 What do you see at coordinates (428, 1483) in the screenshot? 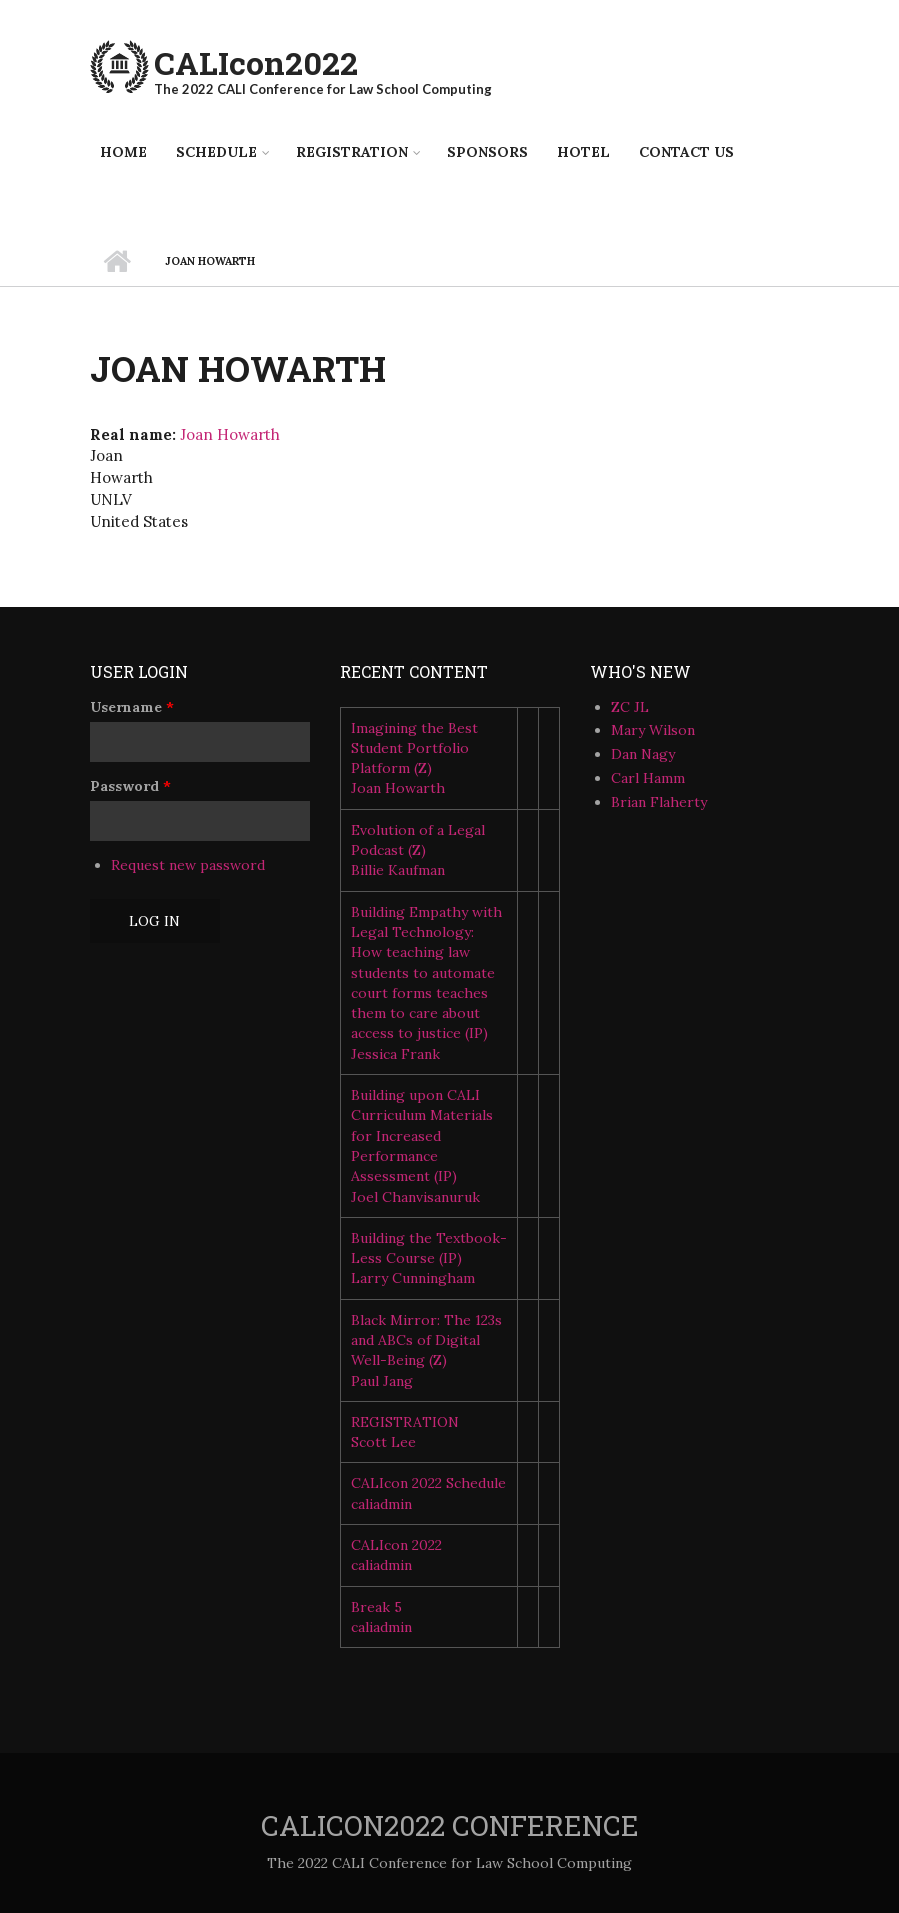
I see `CALIcon 2022 Schedule` at bounding box center [428, 1483].